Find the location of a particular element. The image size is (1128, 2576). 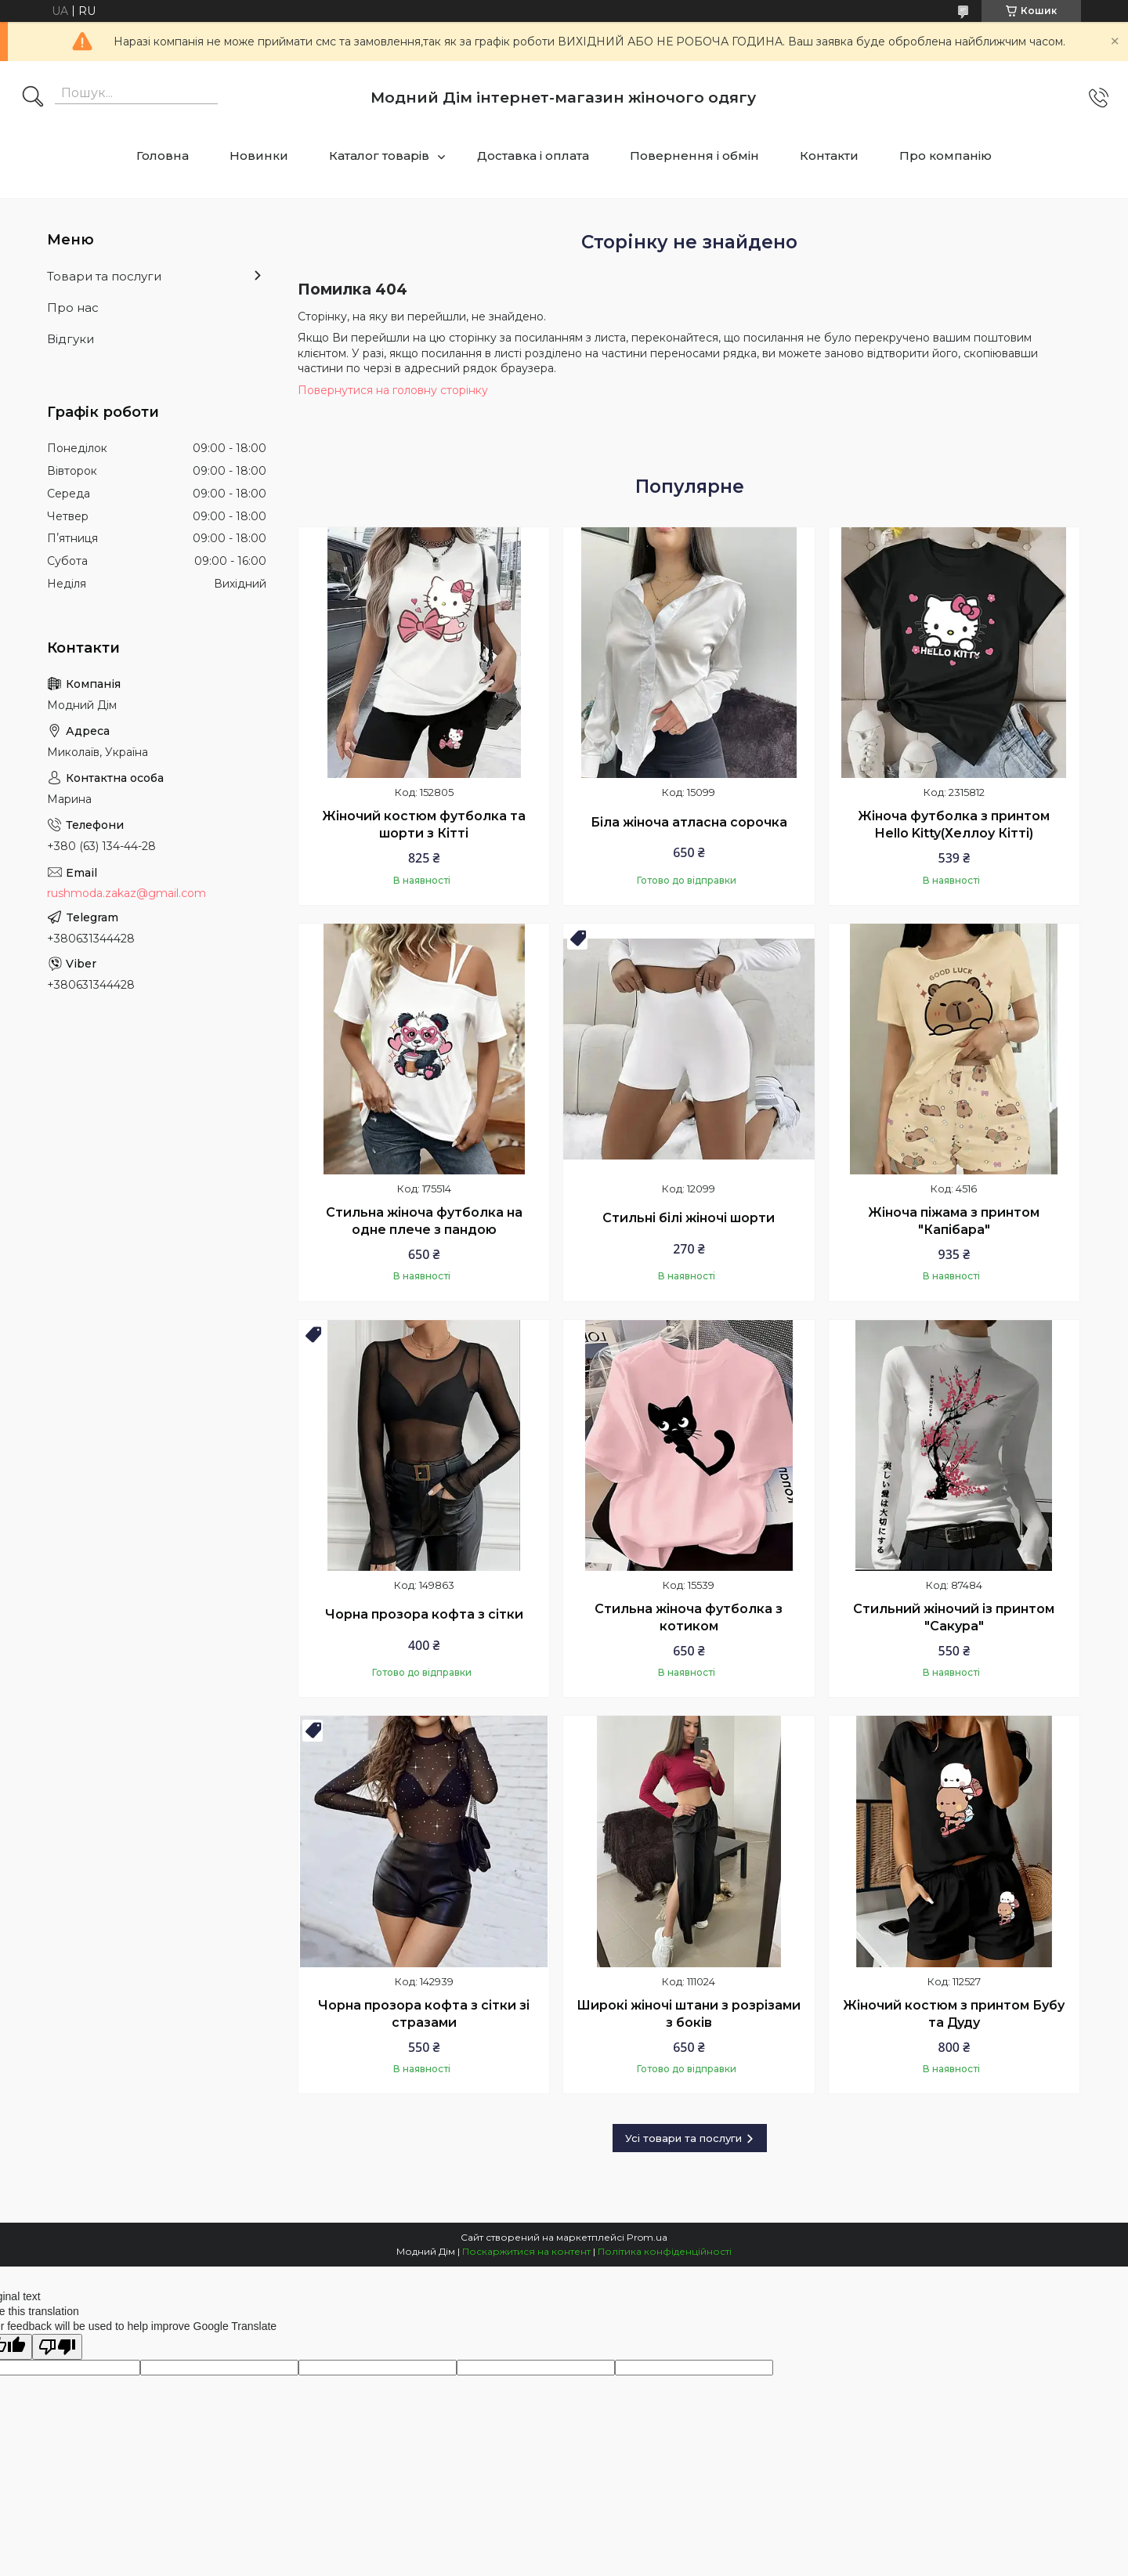

Політика конфіденційності is located at coordinates (665, 2251).